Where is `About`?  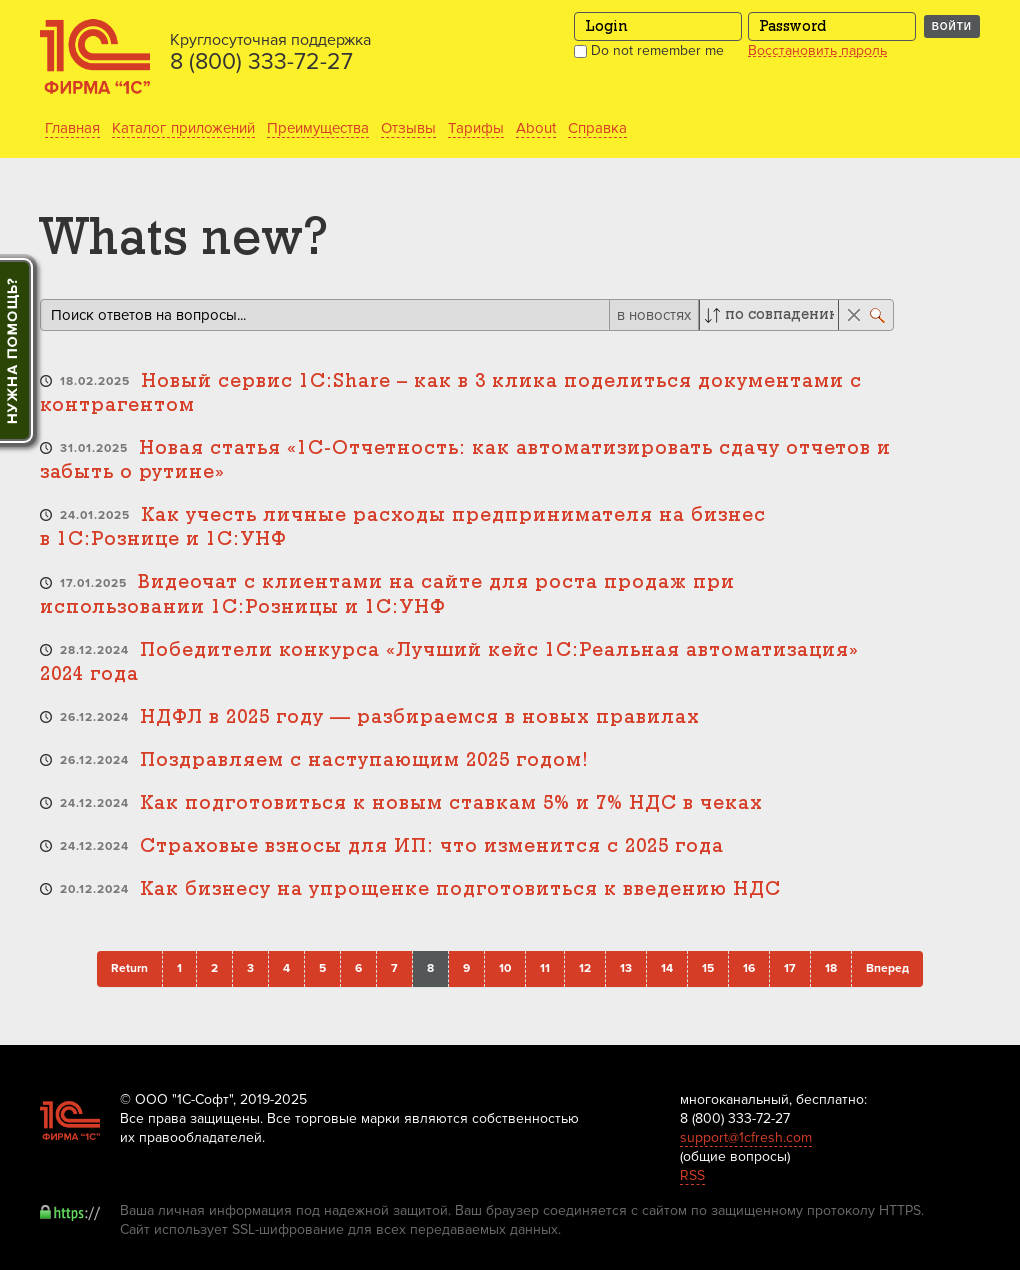 About is located at coordinates (536, 128).